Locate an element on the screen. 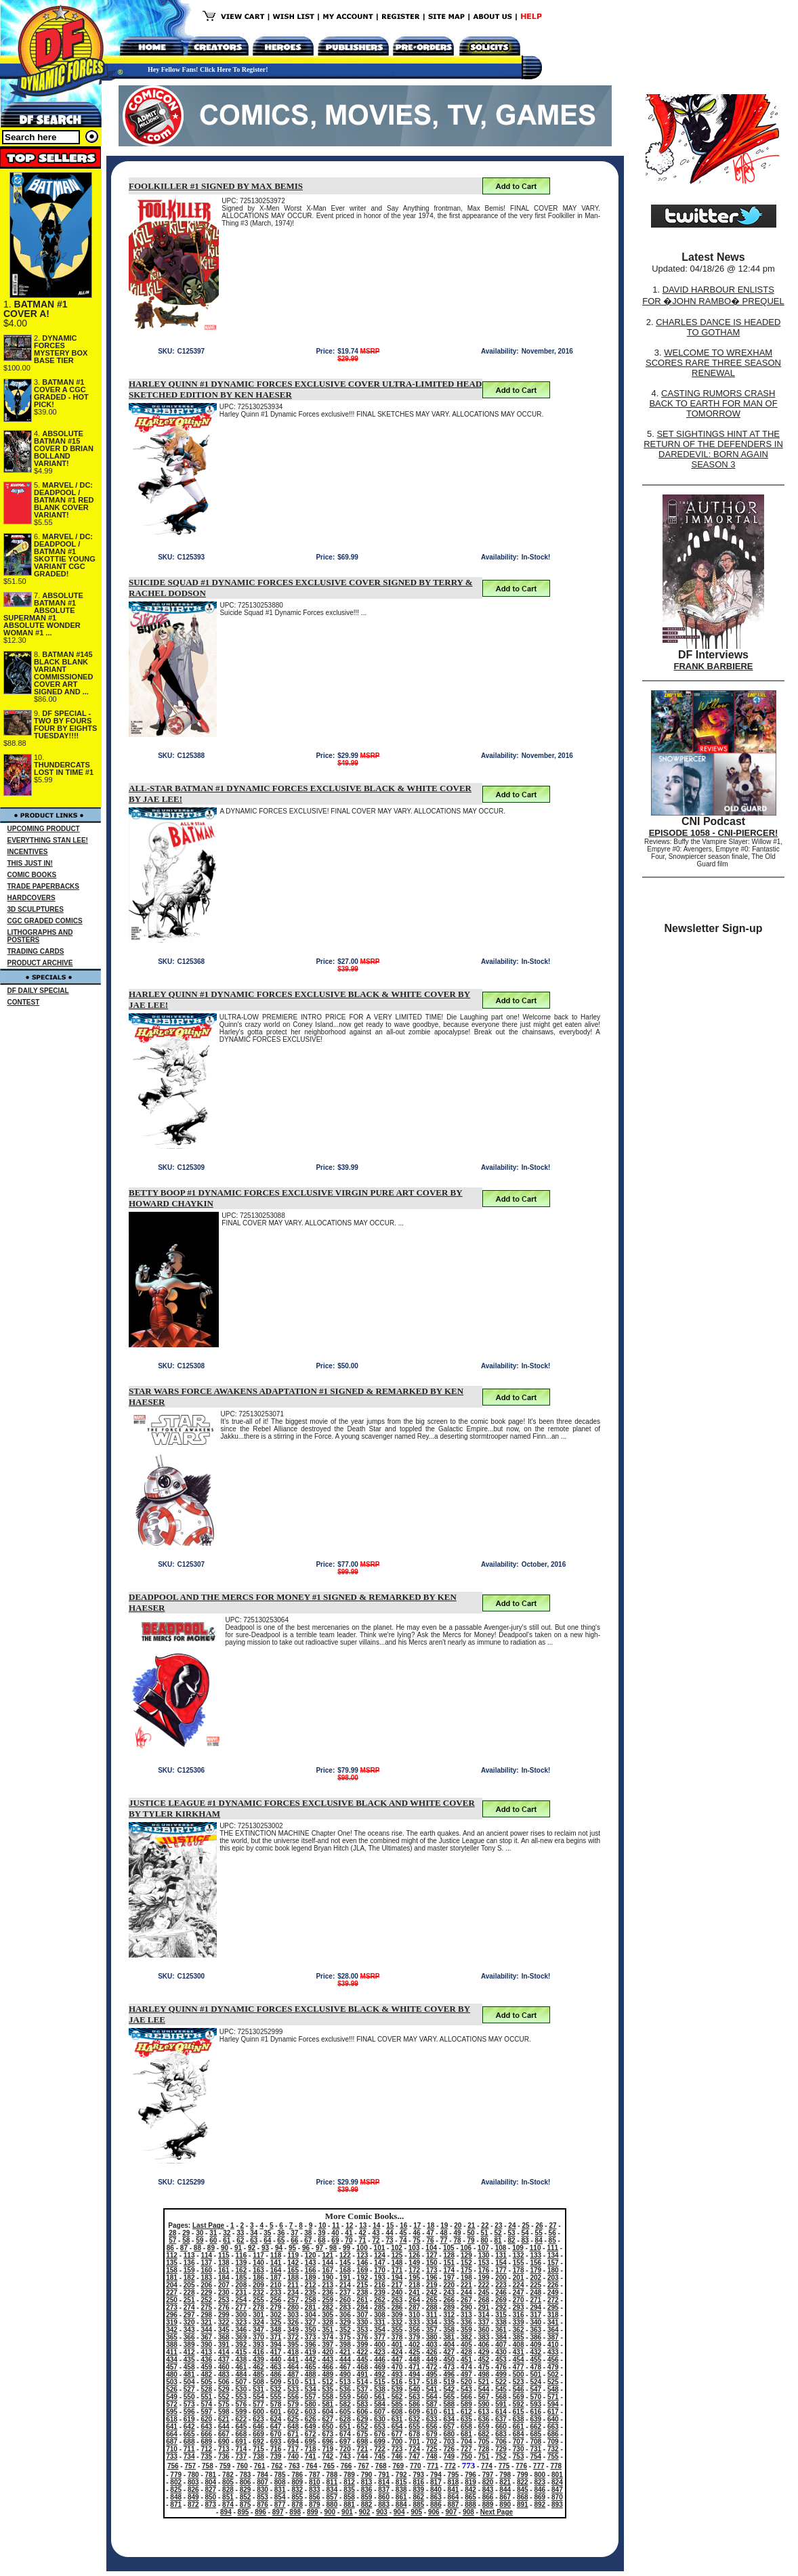 This screenshot has width=798, height=2576. 136 is located at coordinates (189, 2262).